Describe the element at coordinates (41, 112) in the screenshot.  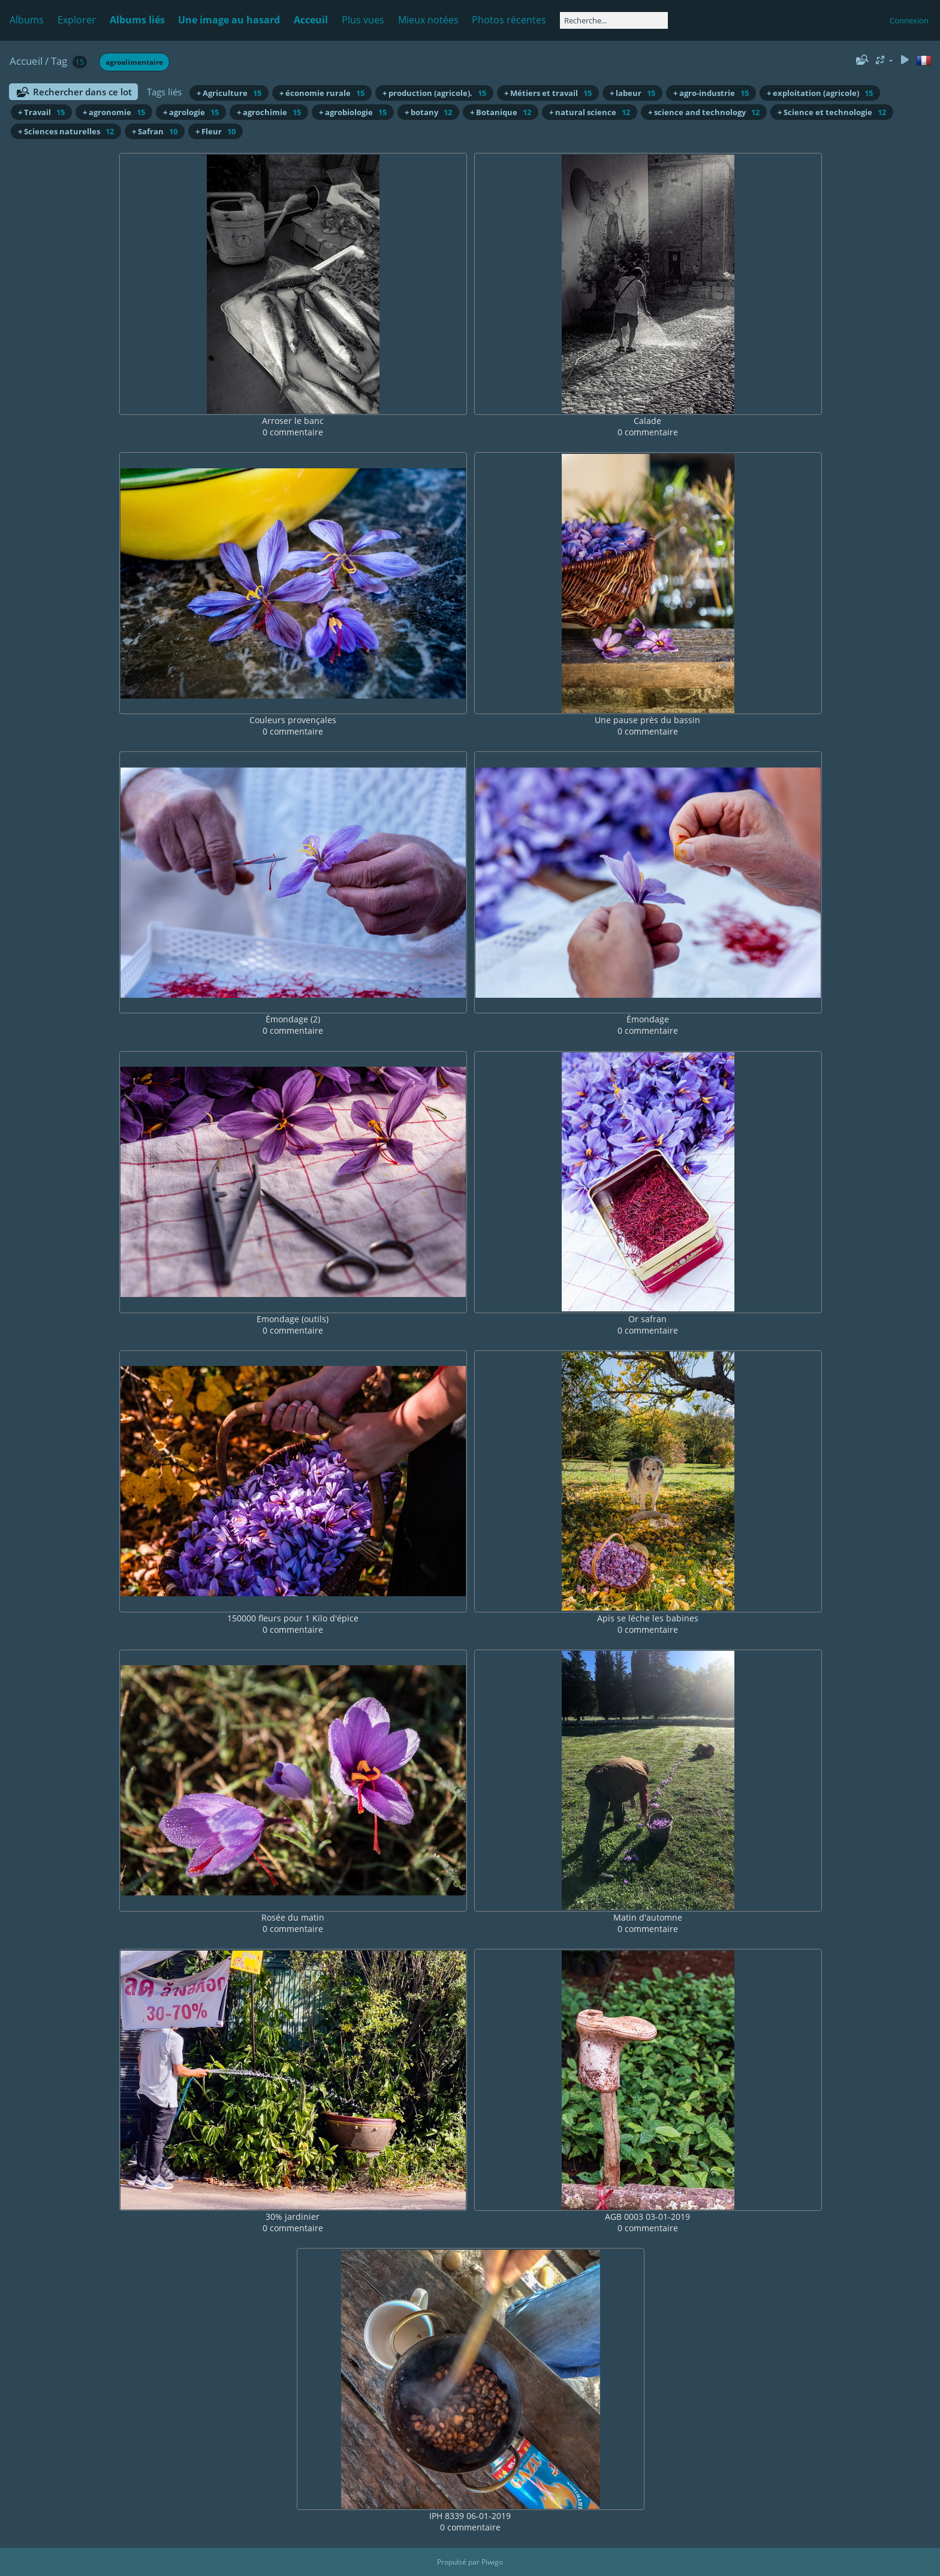
I see `+ Travail` at that location.